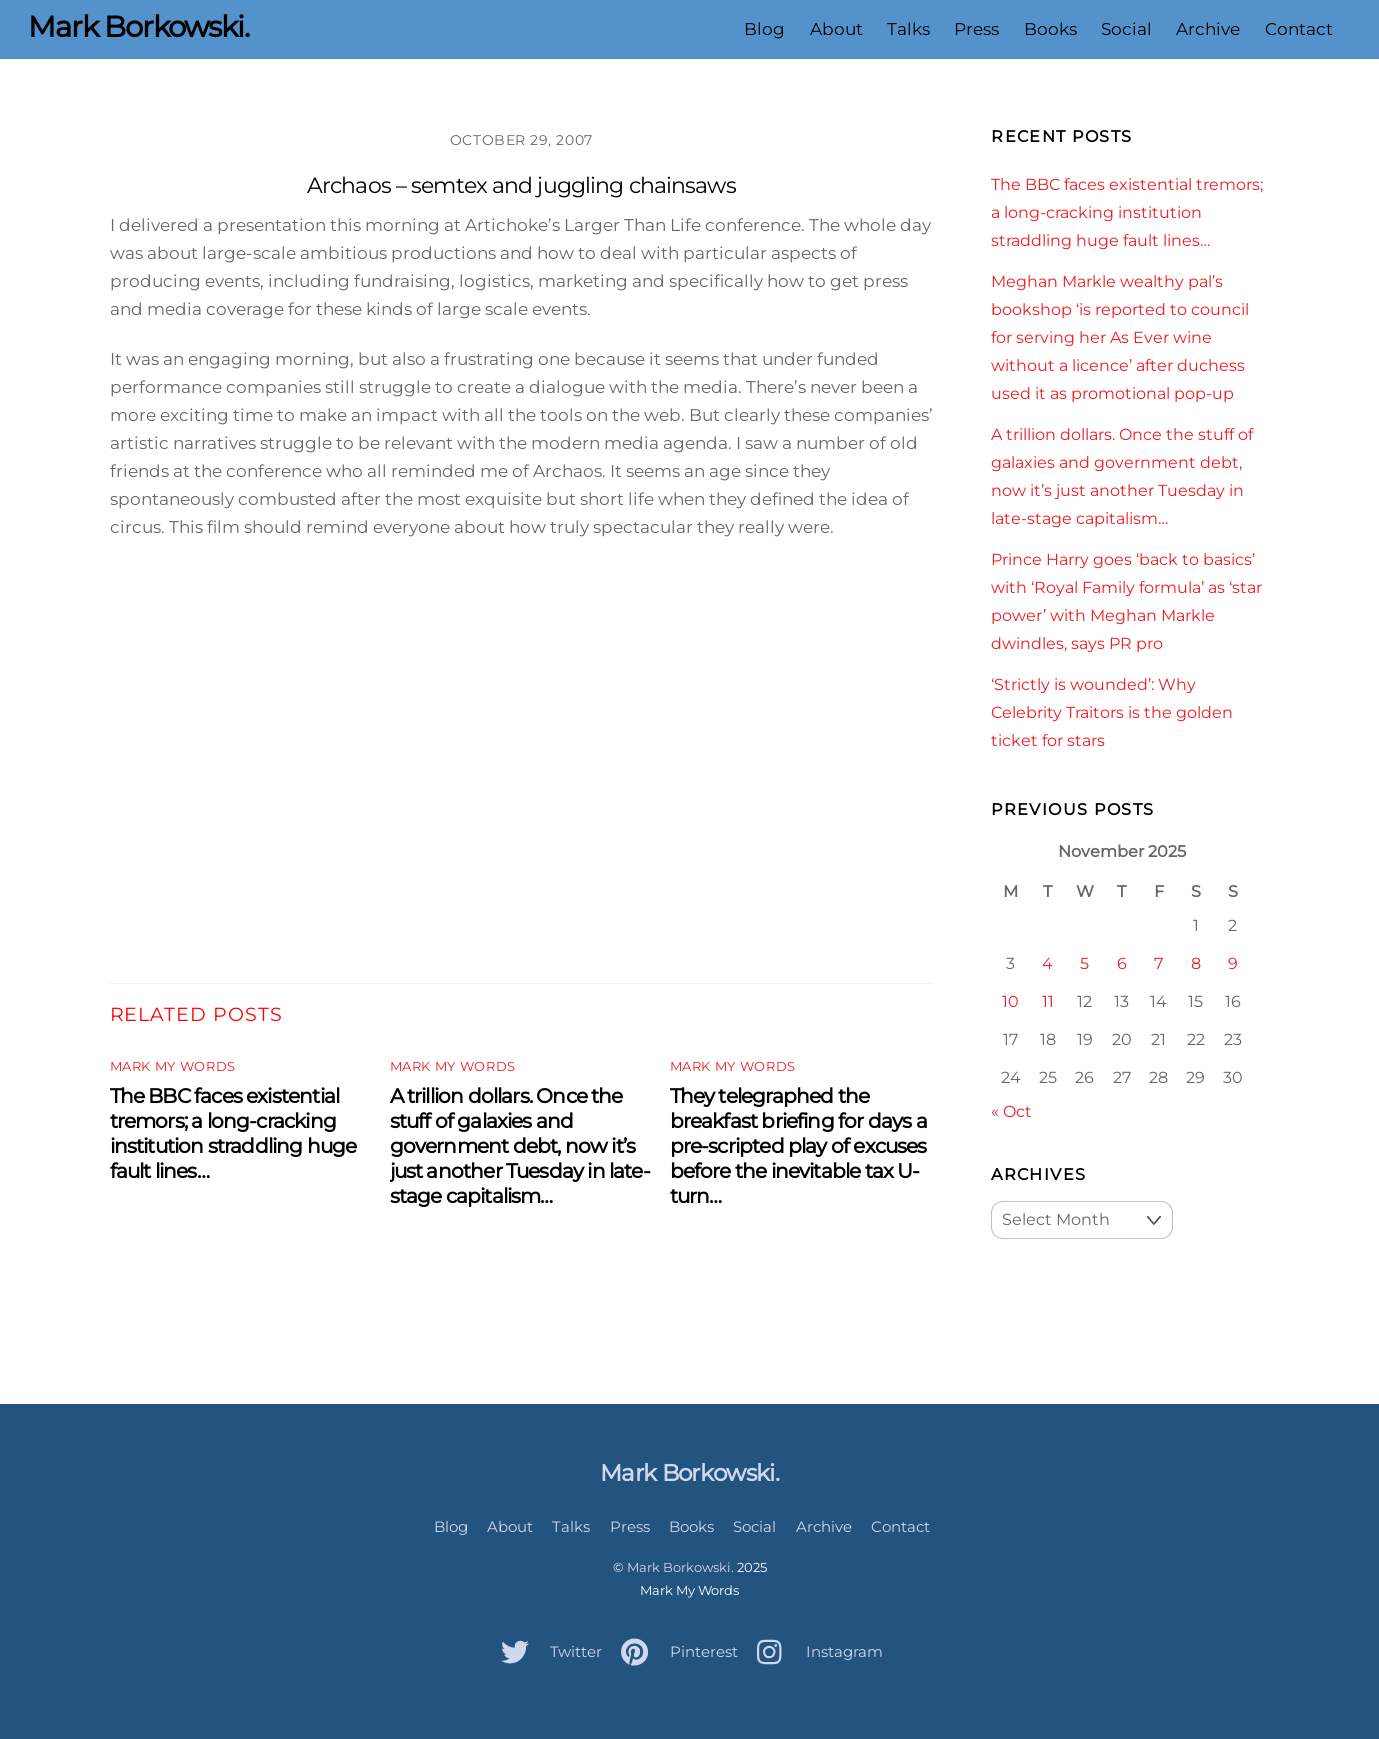  Describe the element at coordinates (546, 1651) in the screenshot. I see `Twitter [twitter]` at that location.